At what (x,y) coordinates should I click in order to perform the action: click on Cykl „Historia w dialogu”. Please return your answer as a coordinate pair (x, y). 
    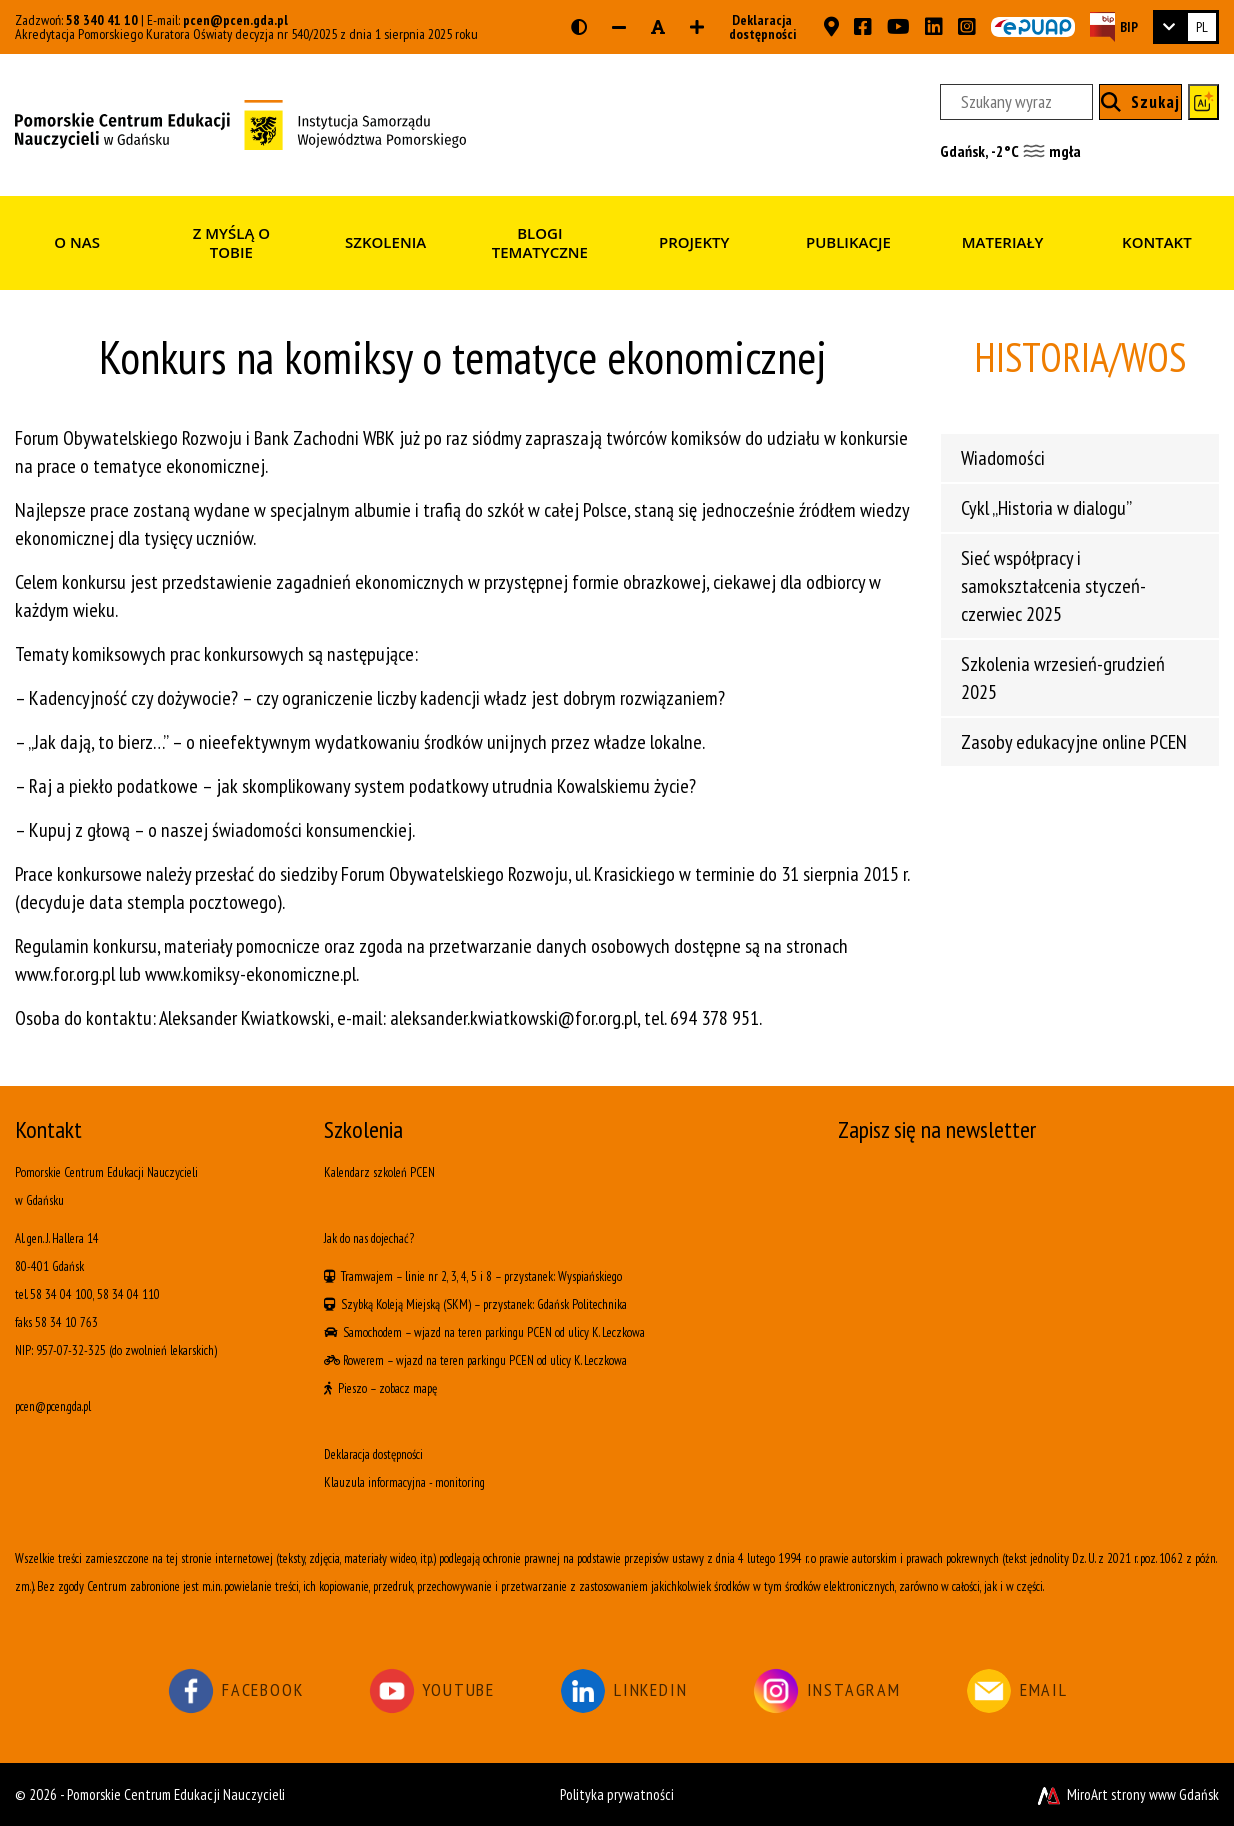
    Looking at the image, I should click on (1046, 508).